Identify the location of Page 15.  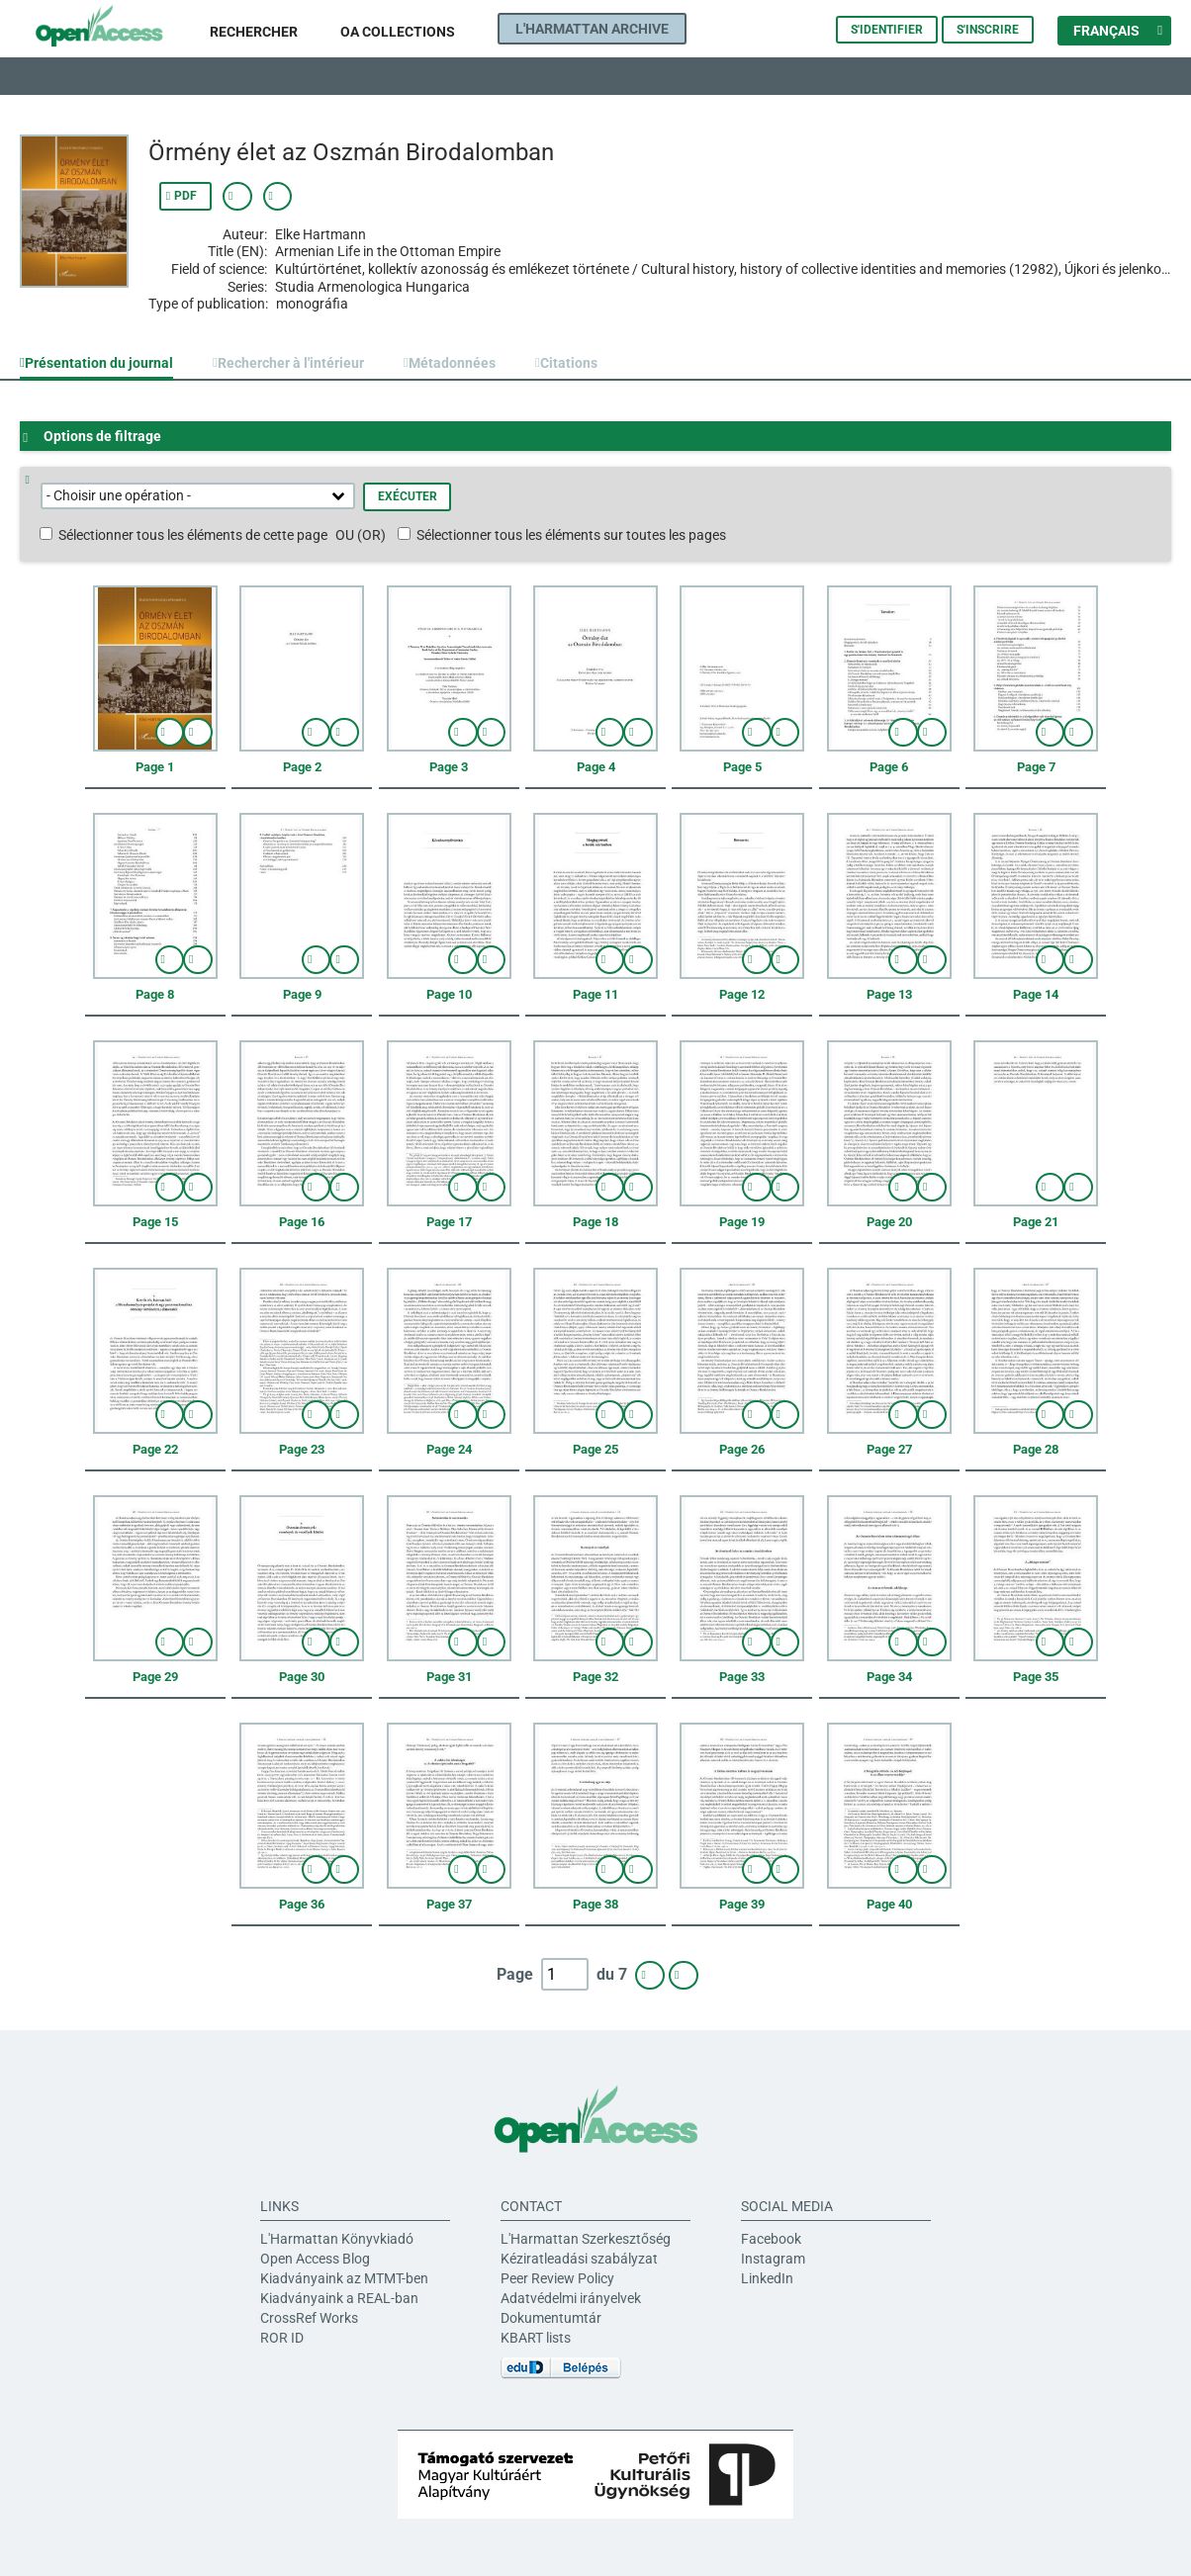
(155, 1221).